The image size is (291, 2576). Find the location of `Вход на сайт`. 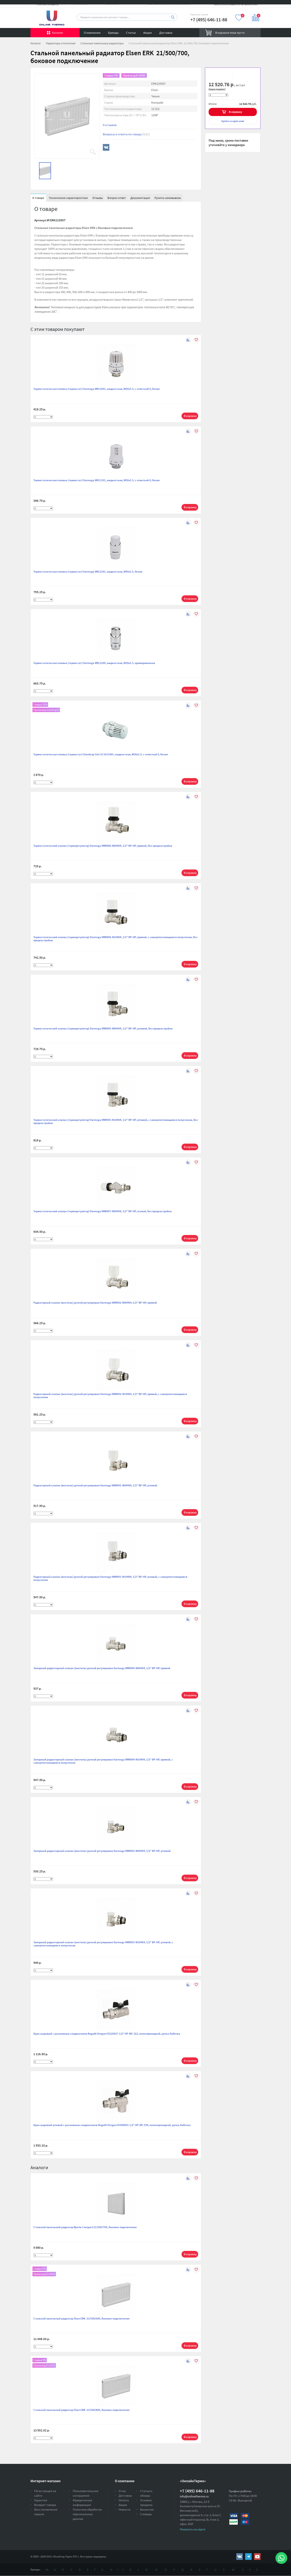

Вход на сайт is located at coordinates (252, 6).